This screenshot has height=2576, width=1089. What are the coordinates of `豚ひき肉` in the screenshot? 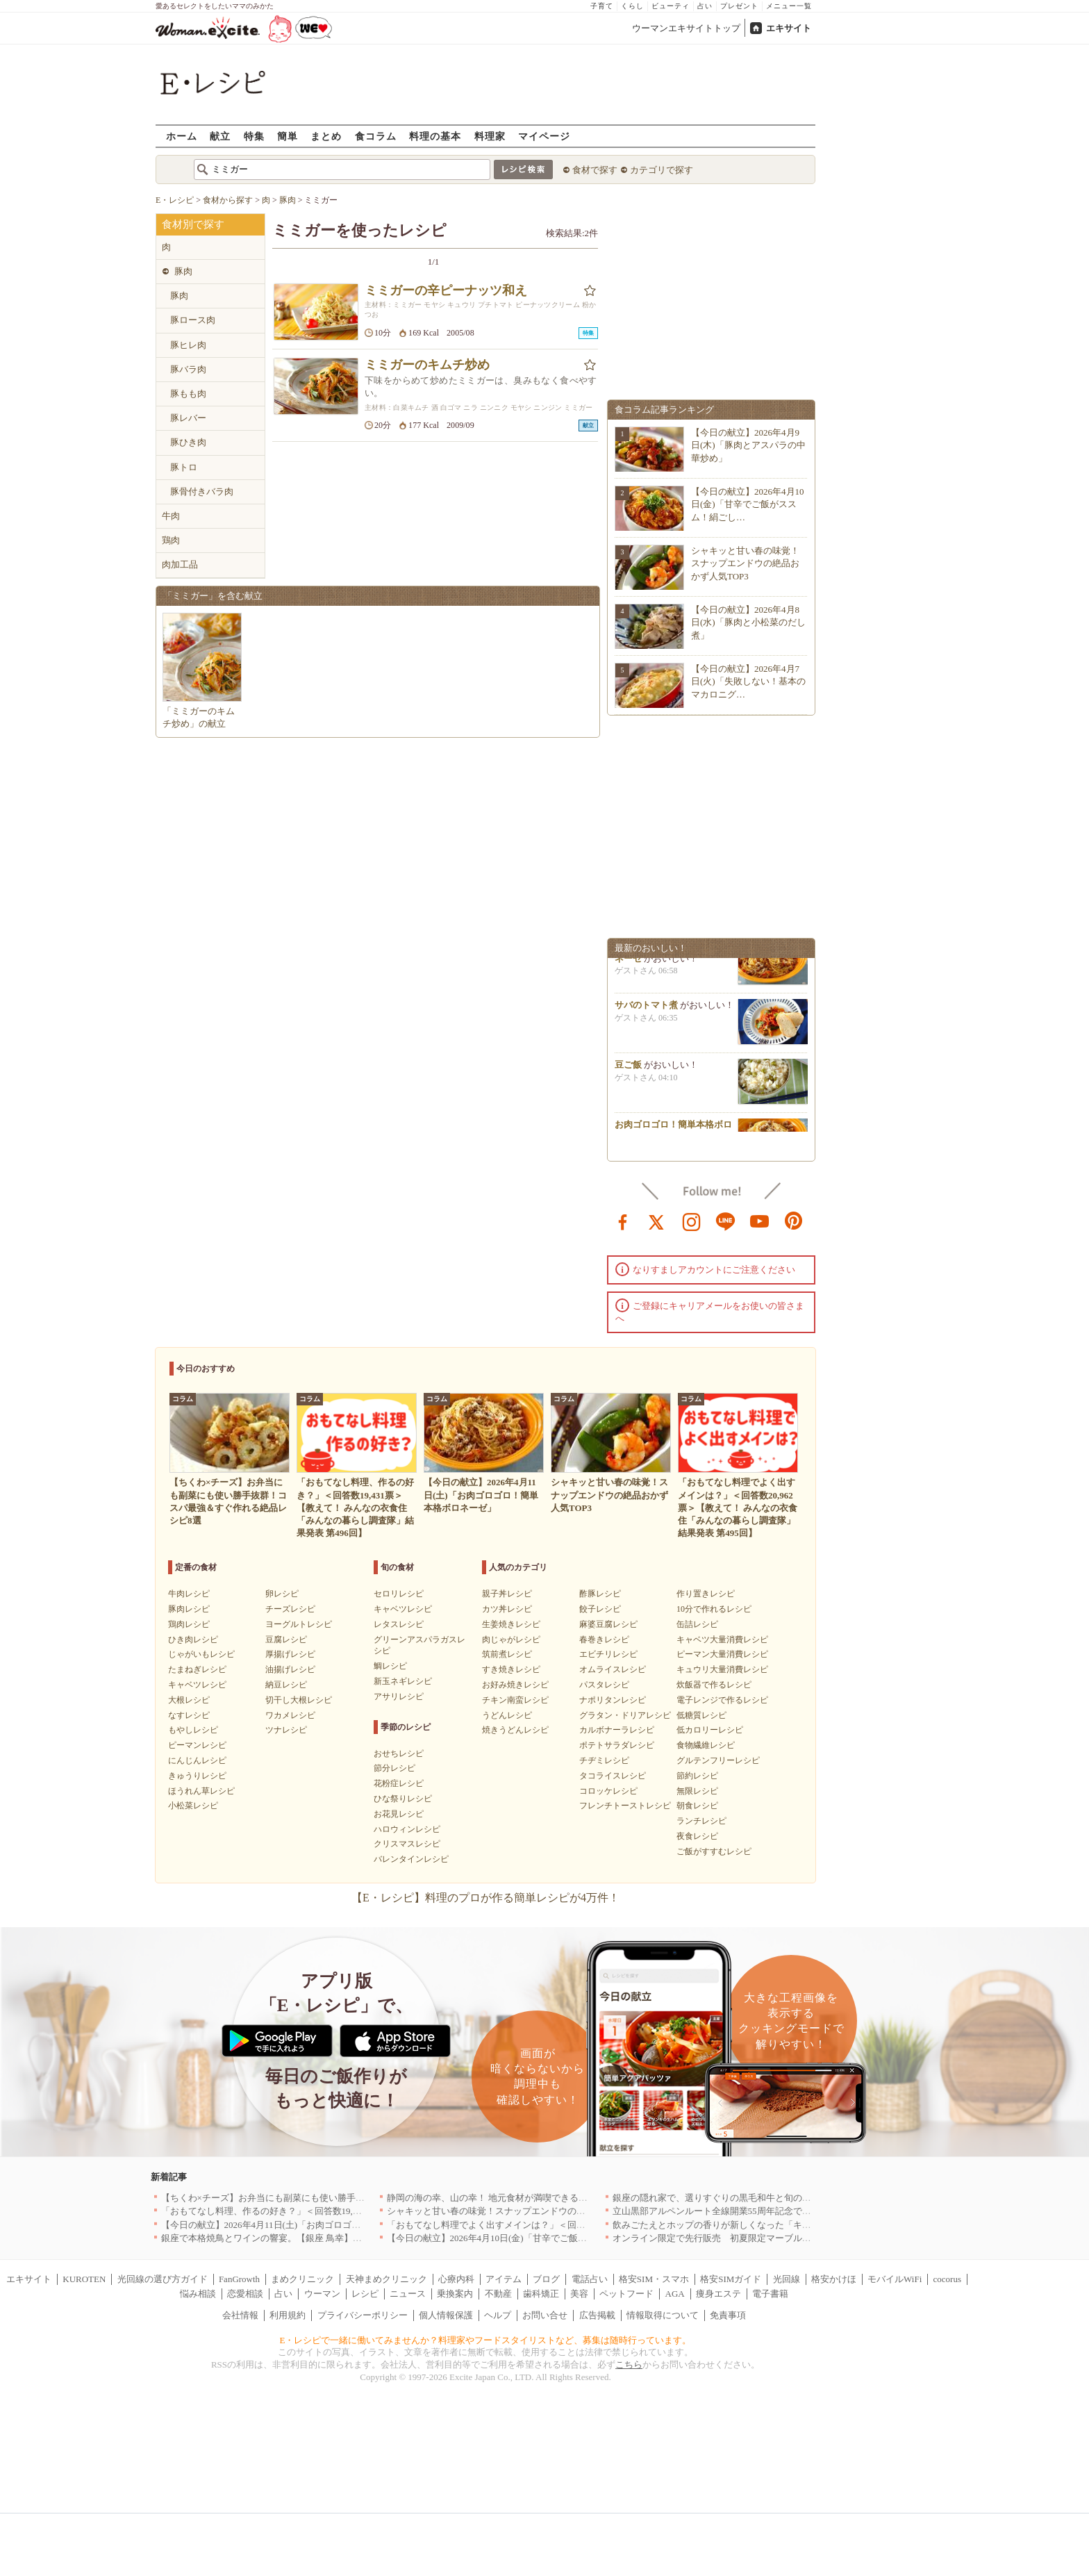 It's located at (188, 442).